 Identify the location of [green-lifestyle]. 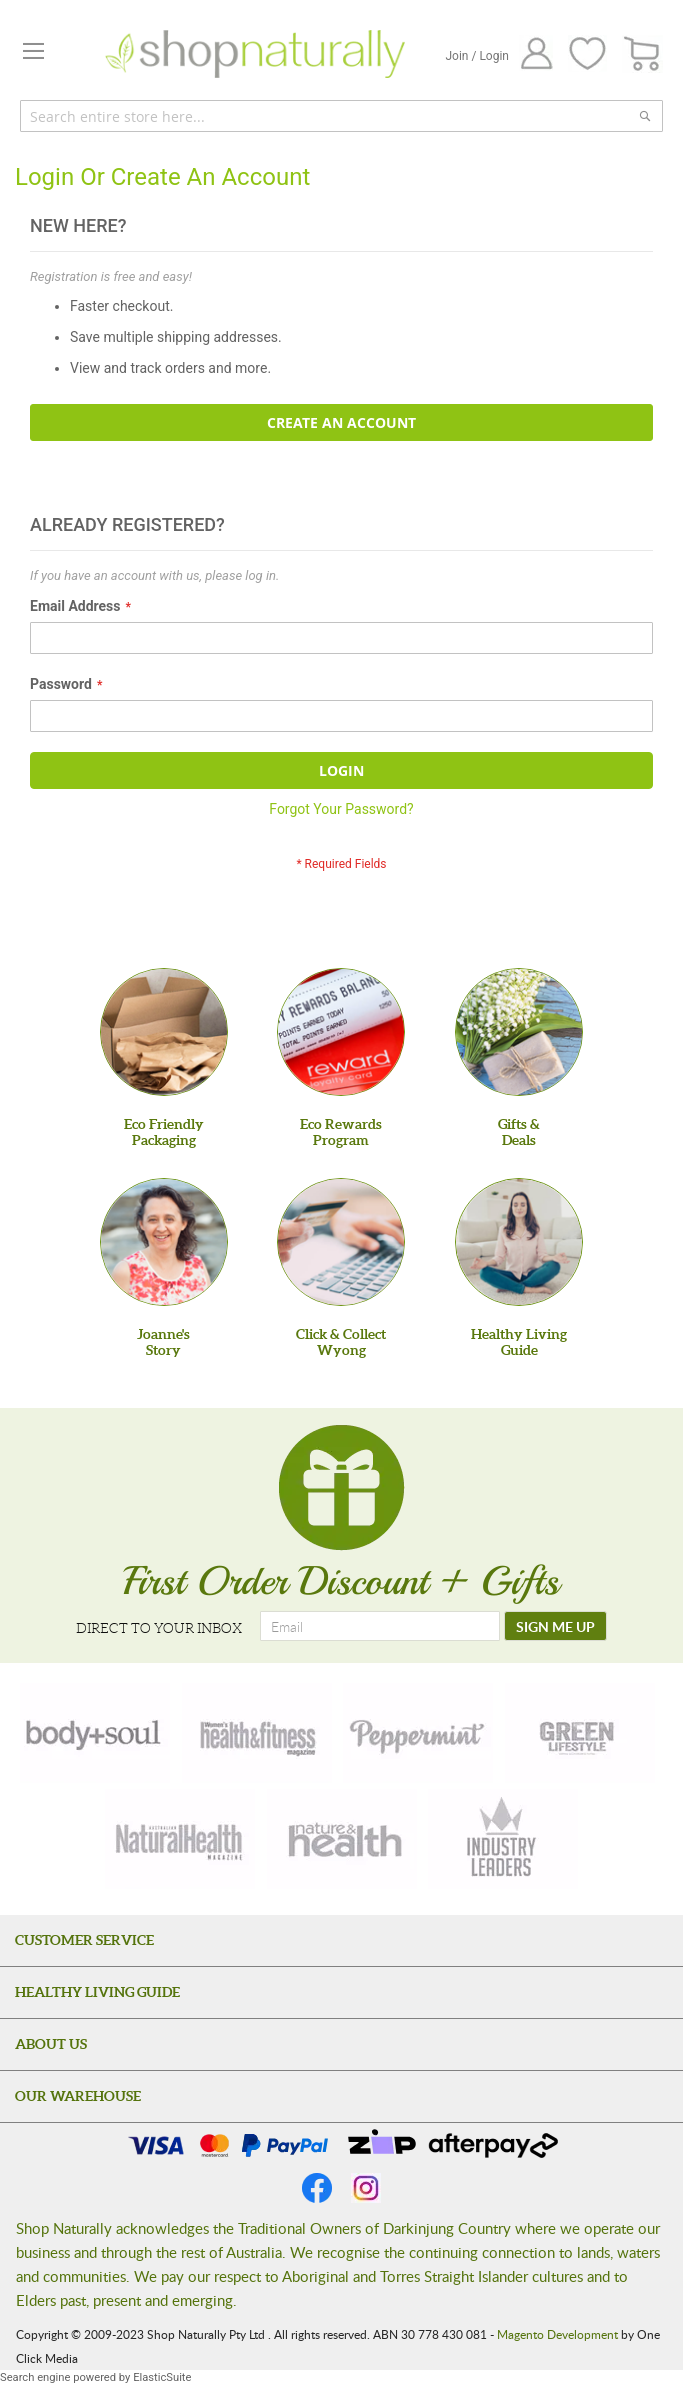
(580, 1733).